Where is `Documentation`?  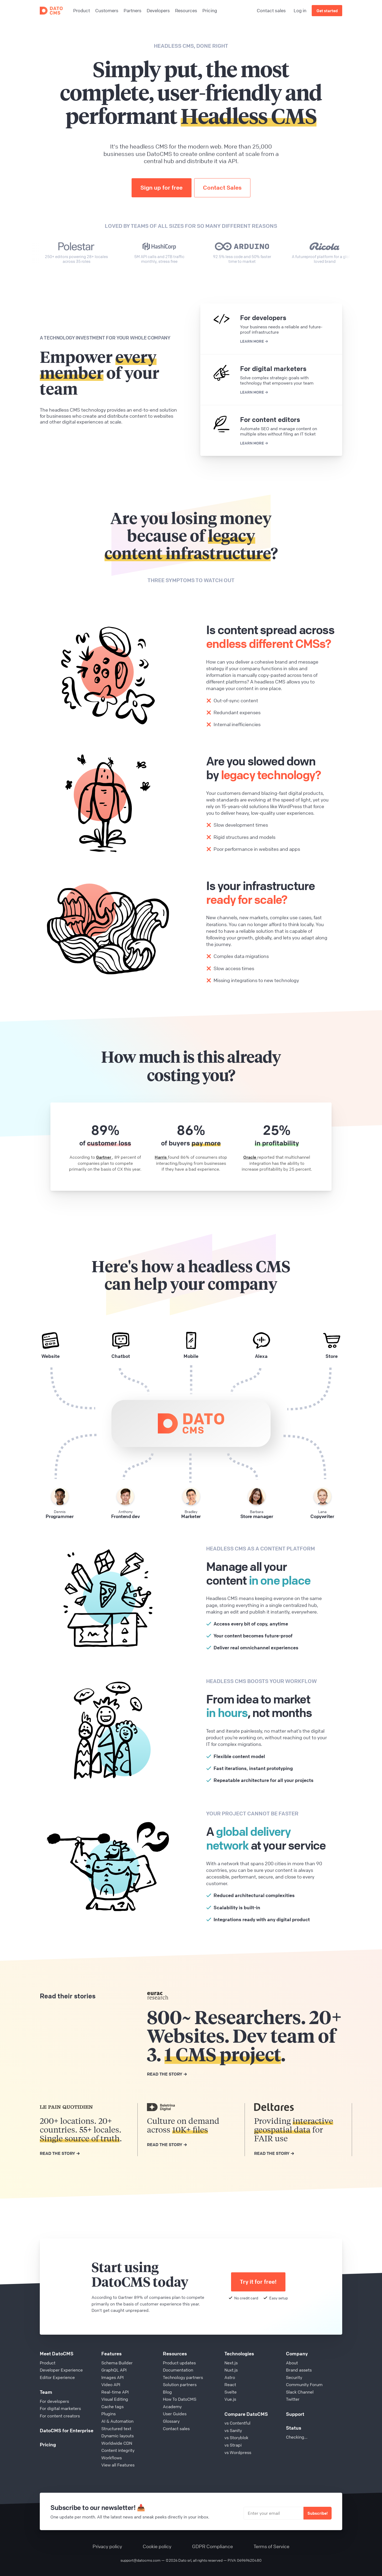 Documentation is located at coordinates (178, 2370).